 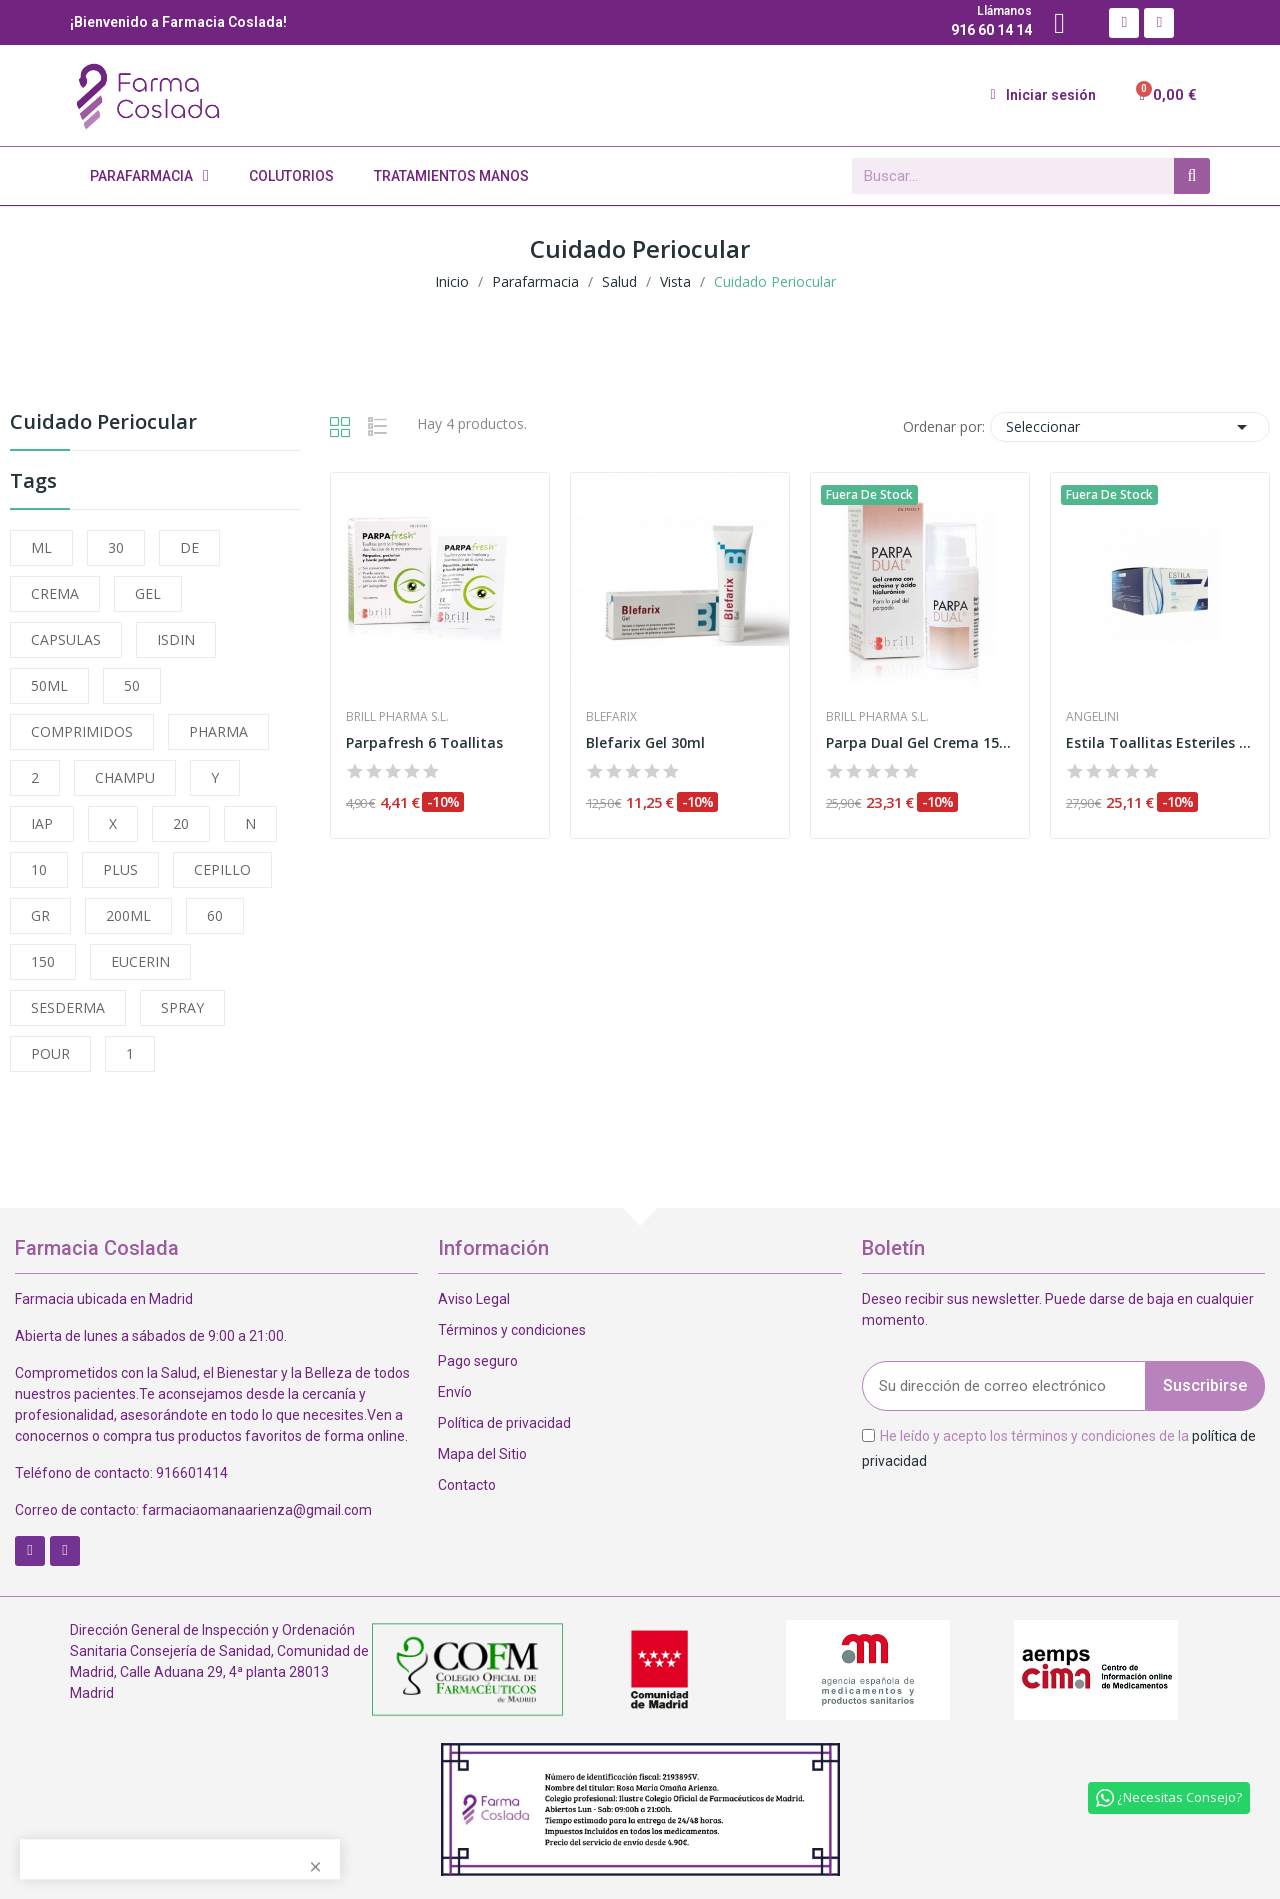 What do you see at coordinates (176, 639) in the screenshot?
I see `ISDIN` at bounding box center [176, 639].